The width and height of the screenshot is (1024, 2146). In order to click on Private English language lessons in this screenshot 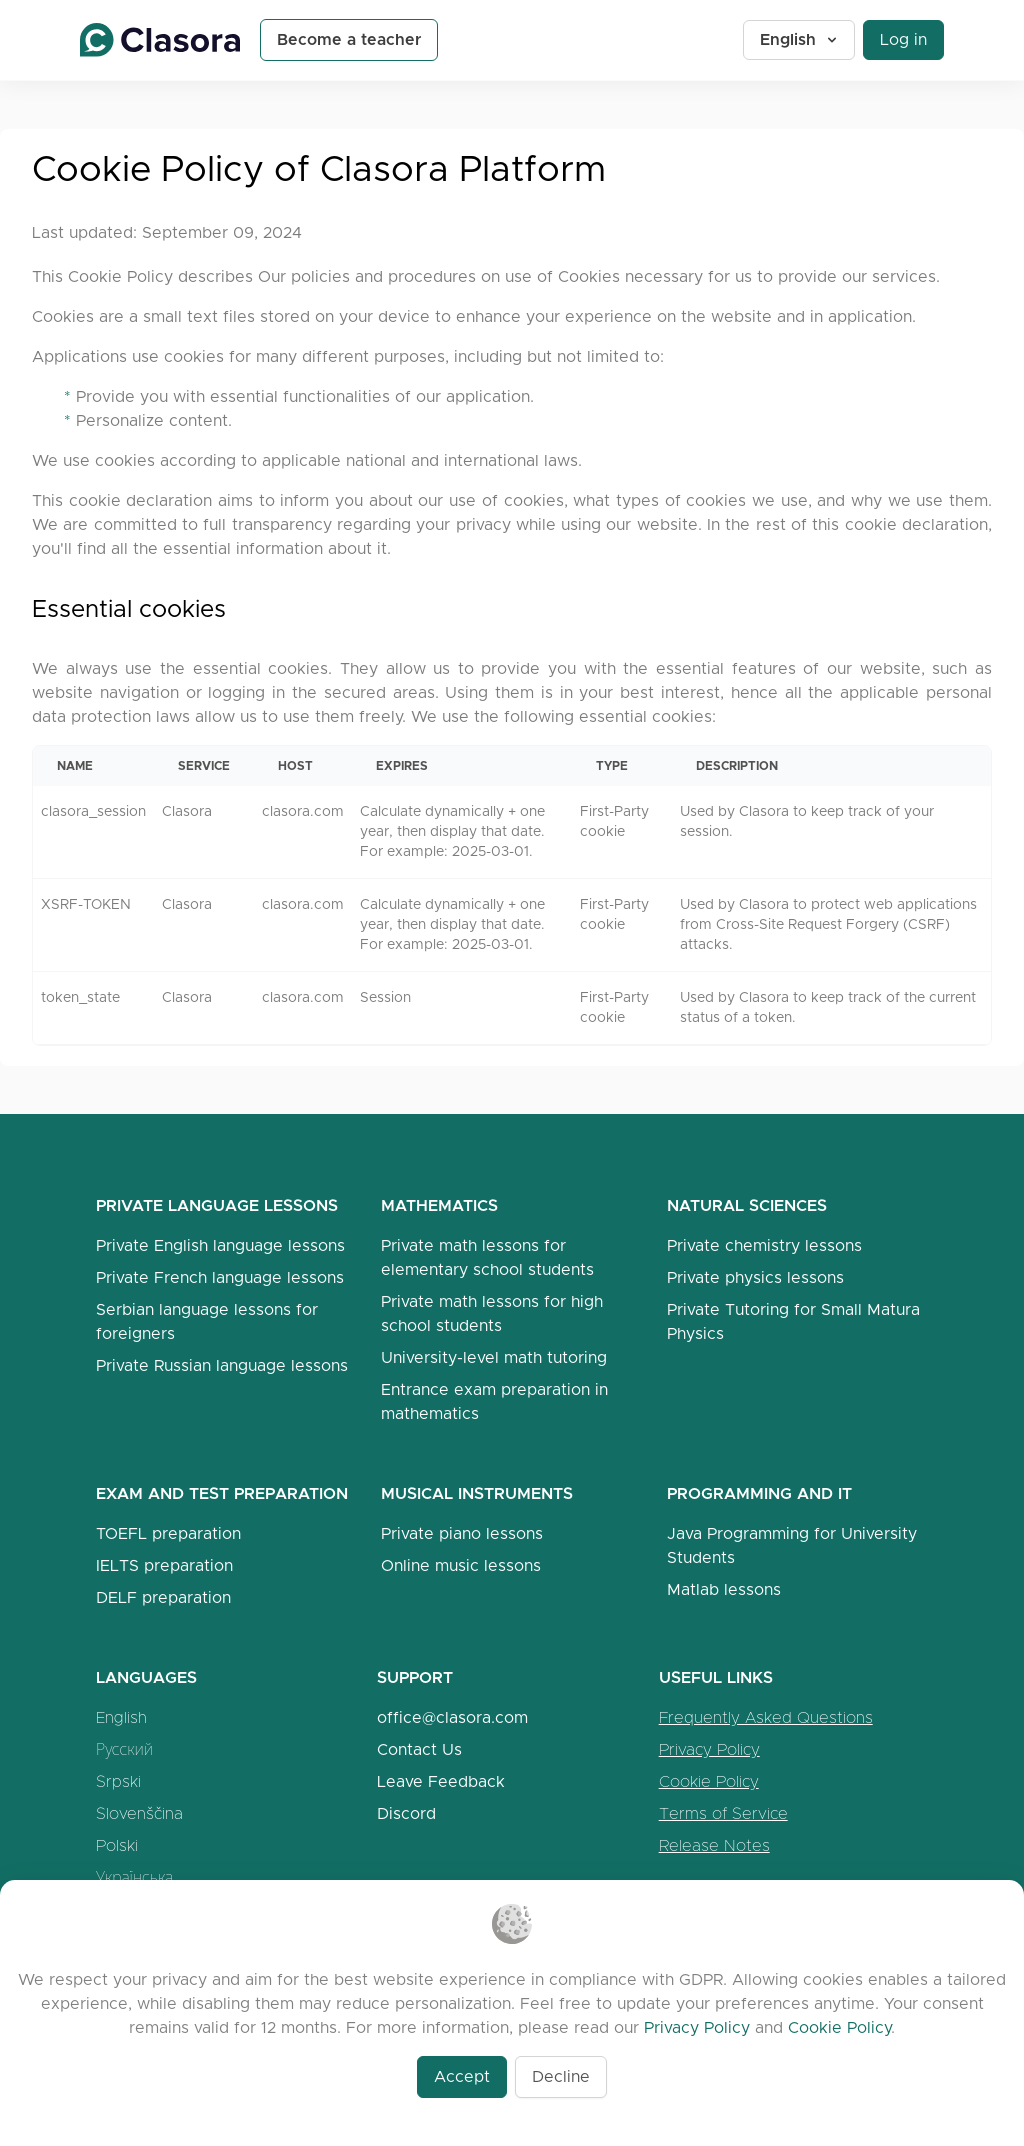, I will do `click(220, 1245)`.